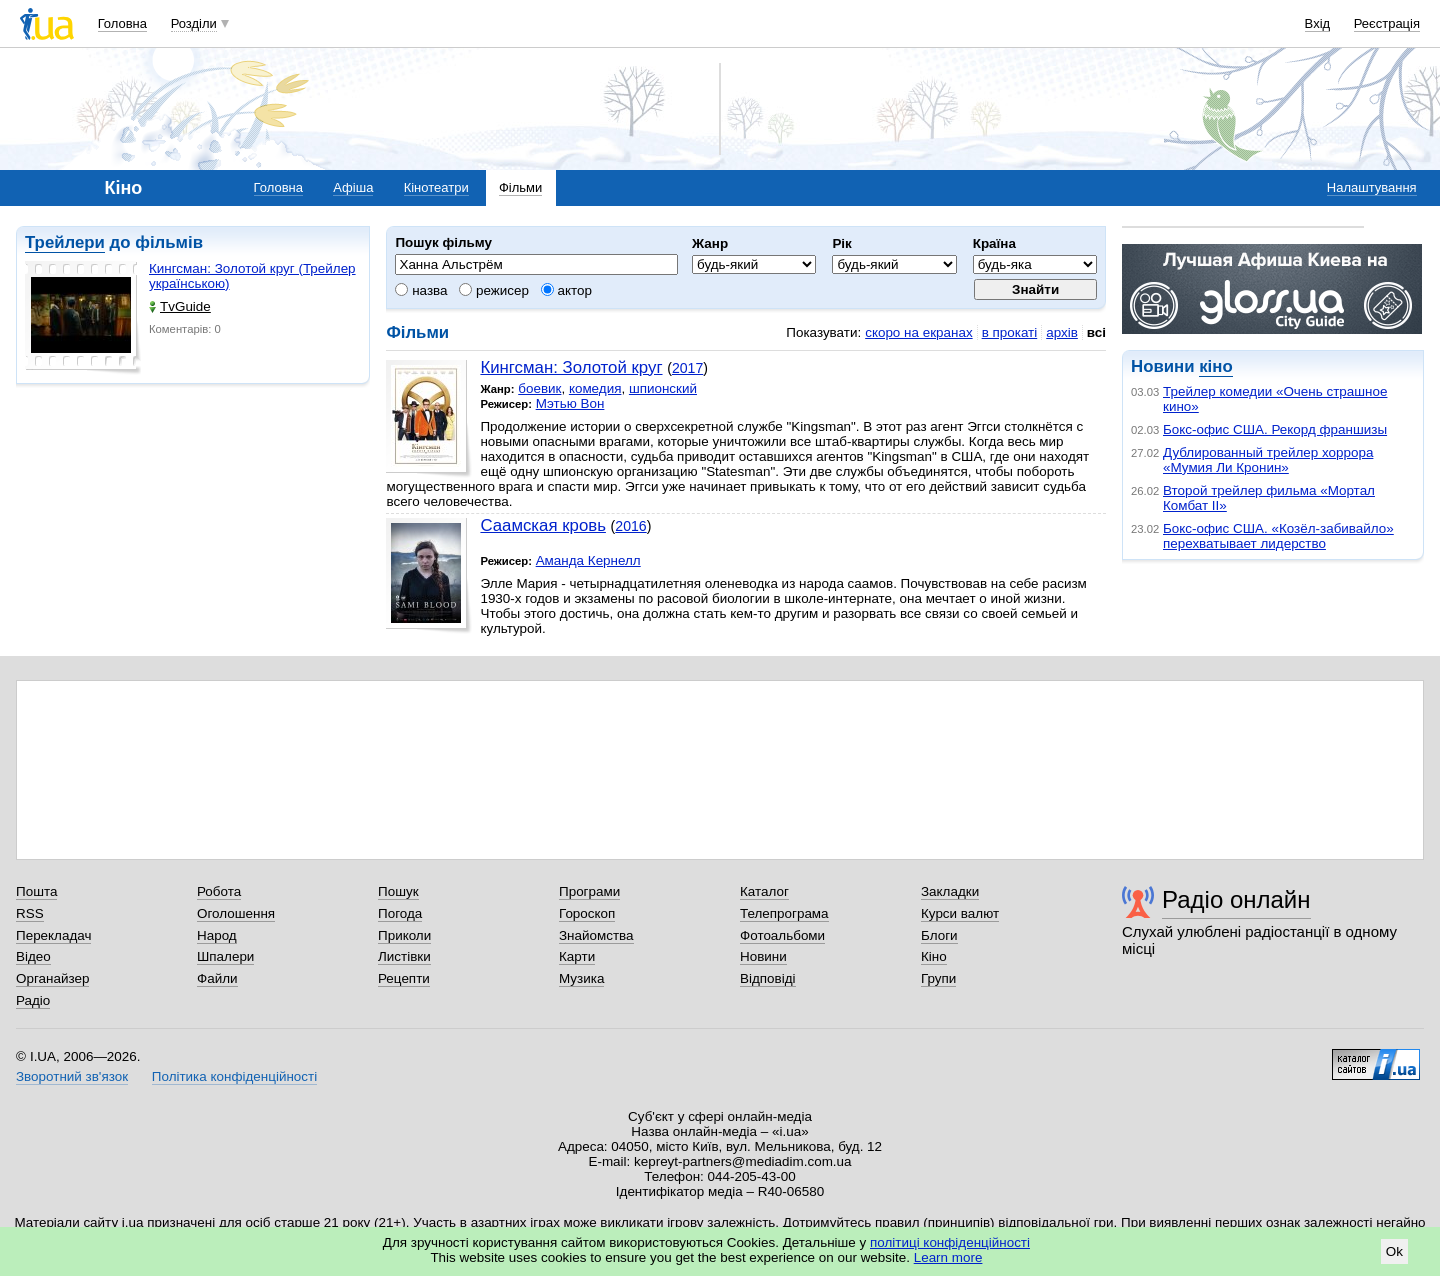 This screenshot has width=1440, height=1276. I want to click on 2016, so click(630, 526).